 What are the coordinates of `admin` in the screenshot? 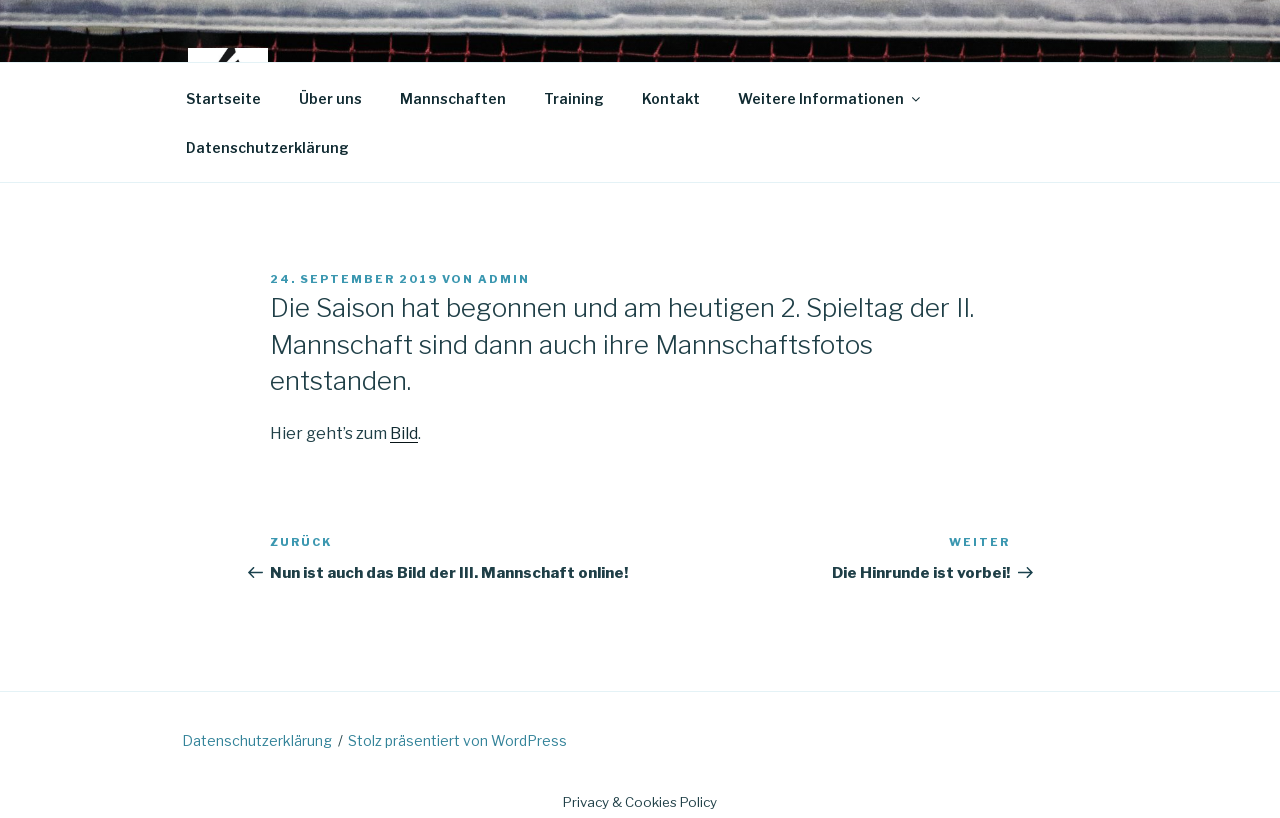 It's located at (504, 279).